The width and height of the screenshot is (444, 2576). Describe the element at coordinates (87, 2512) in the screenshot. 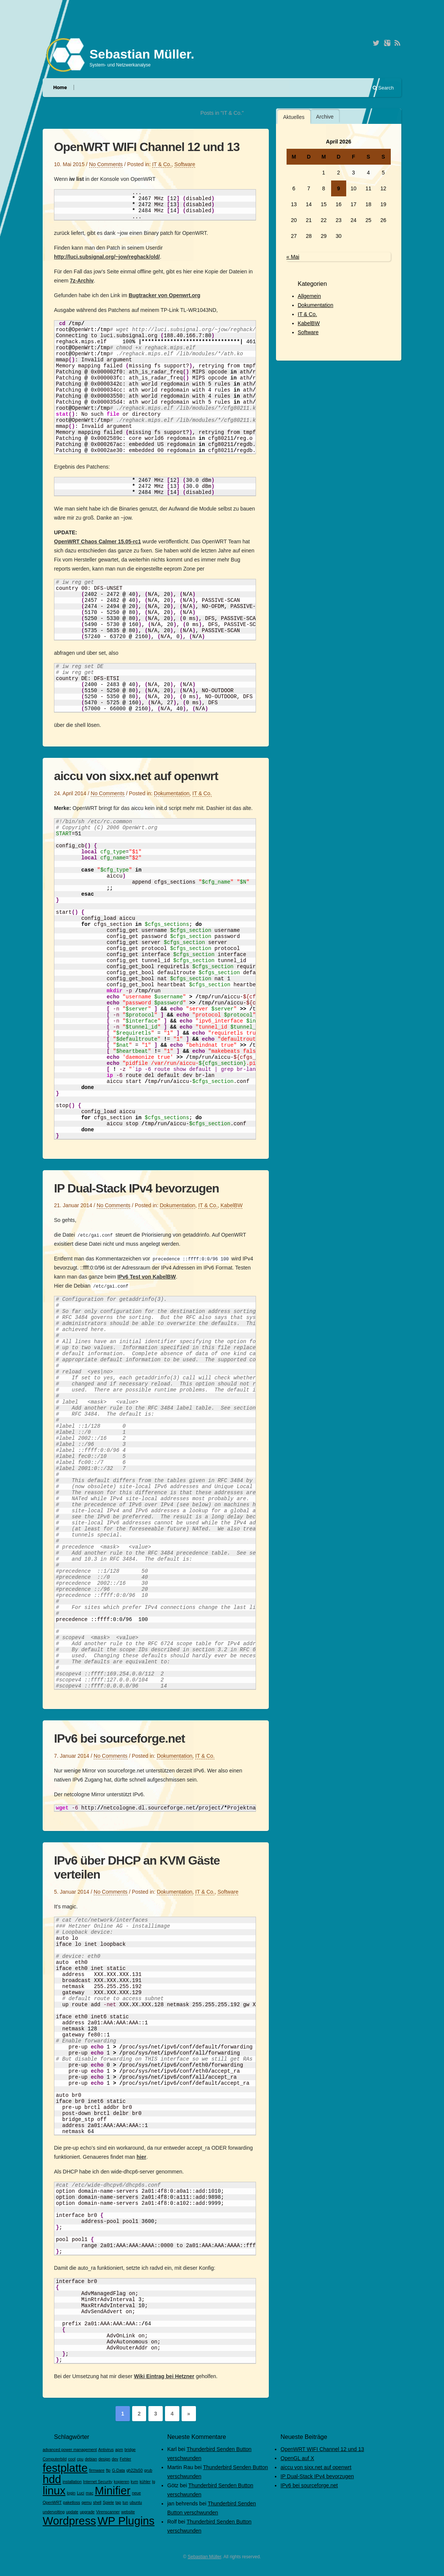

I see `upgrade [upgrade (1 Eintrag)]` at that location.